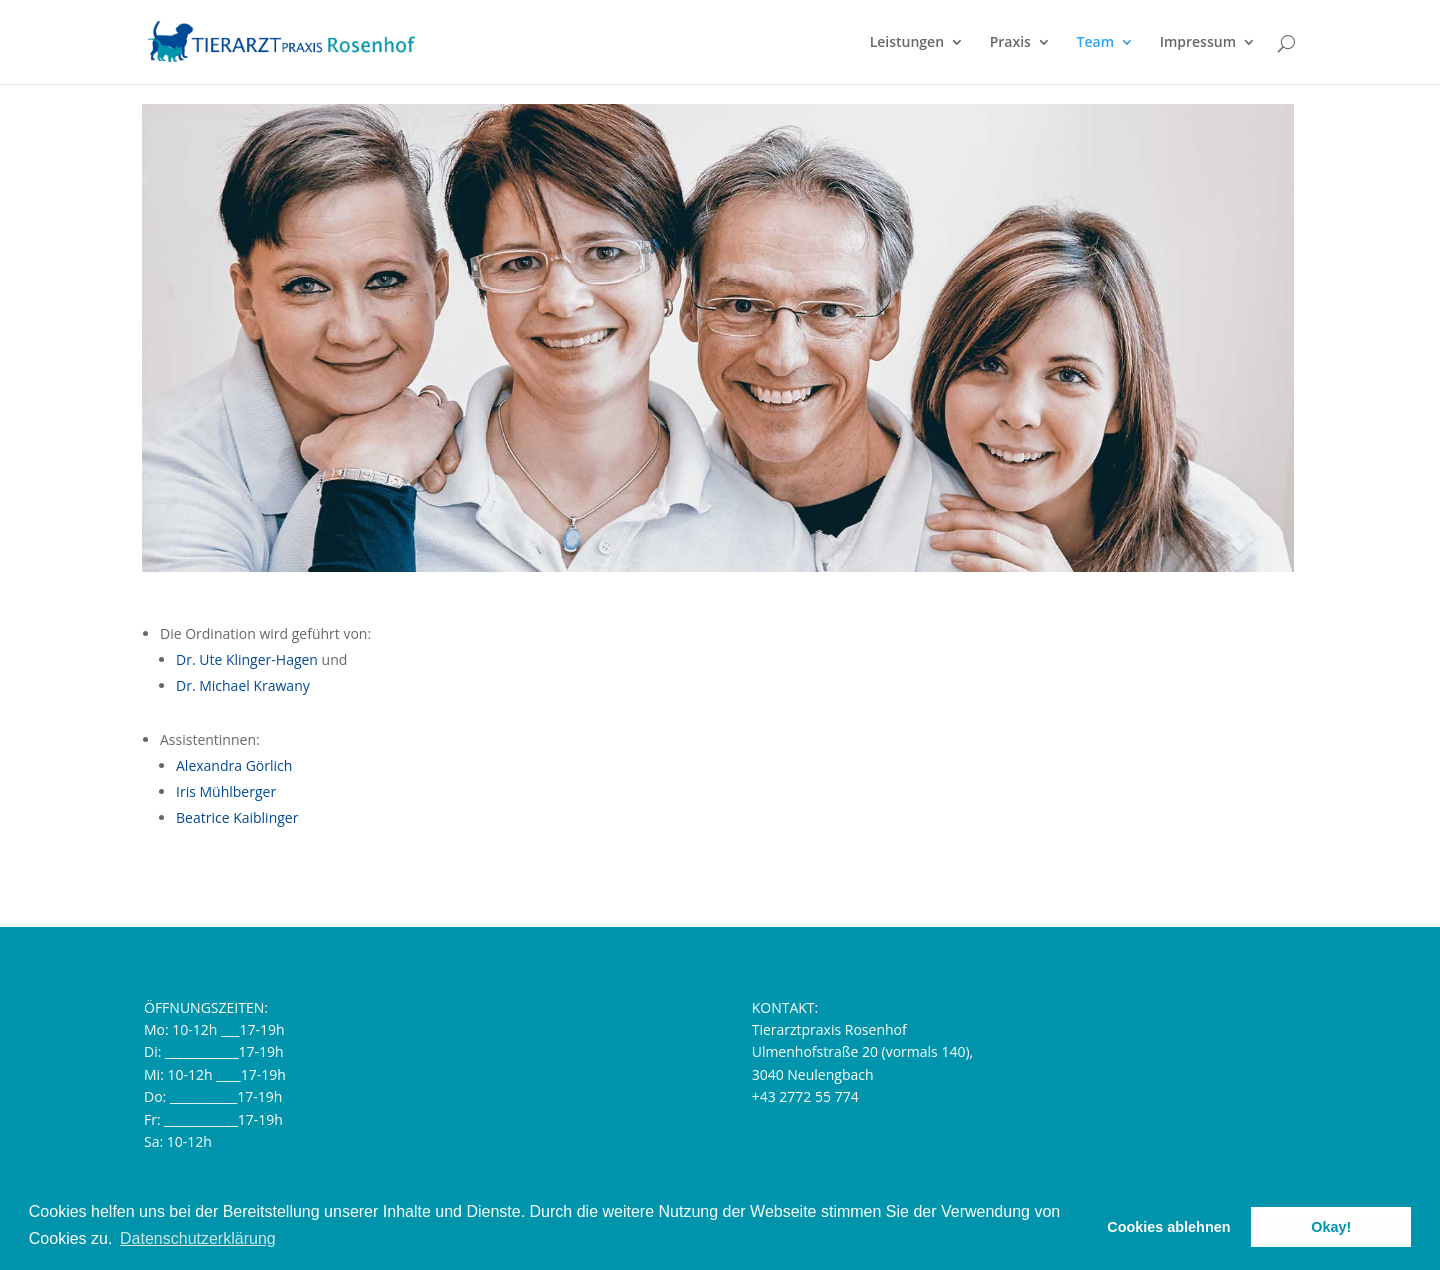  What do you see at coordinates (1095, 43) in the screenshot?
I see `Team` at bounding box center [1095, 43].